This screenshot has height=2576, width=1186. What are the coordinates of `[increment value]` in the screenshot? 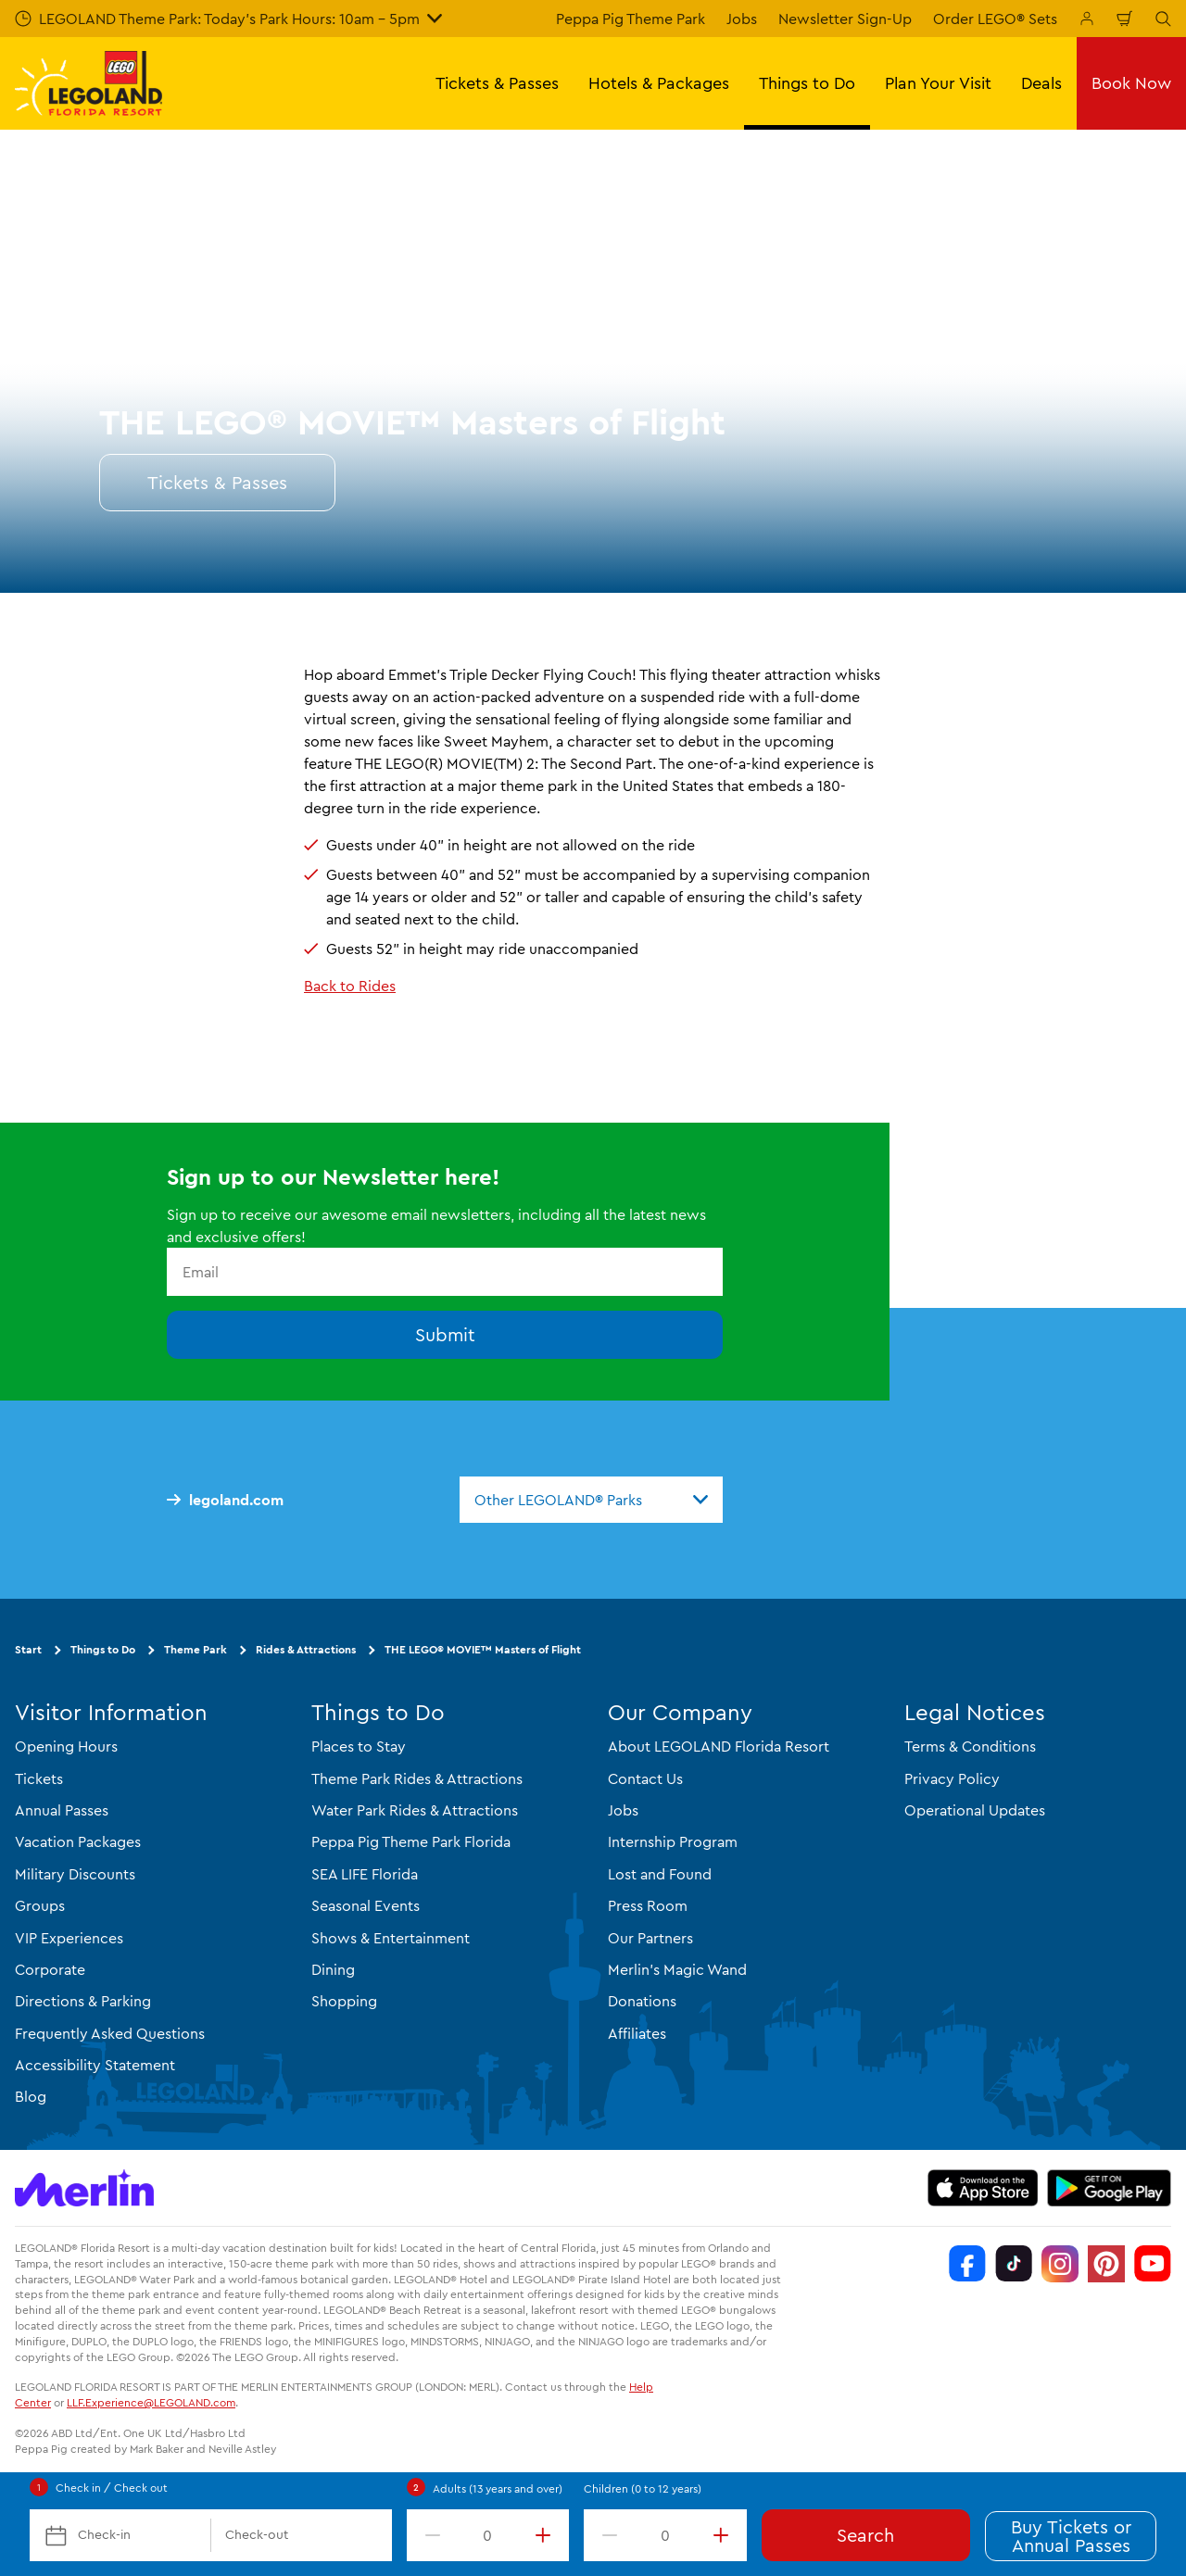 It's located at (546, 2535).